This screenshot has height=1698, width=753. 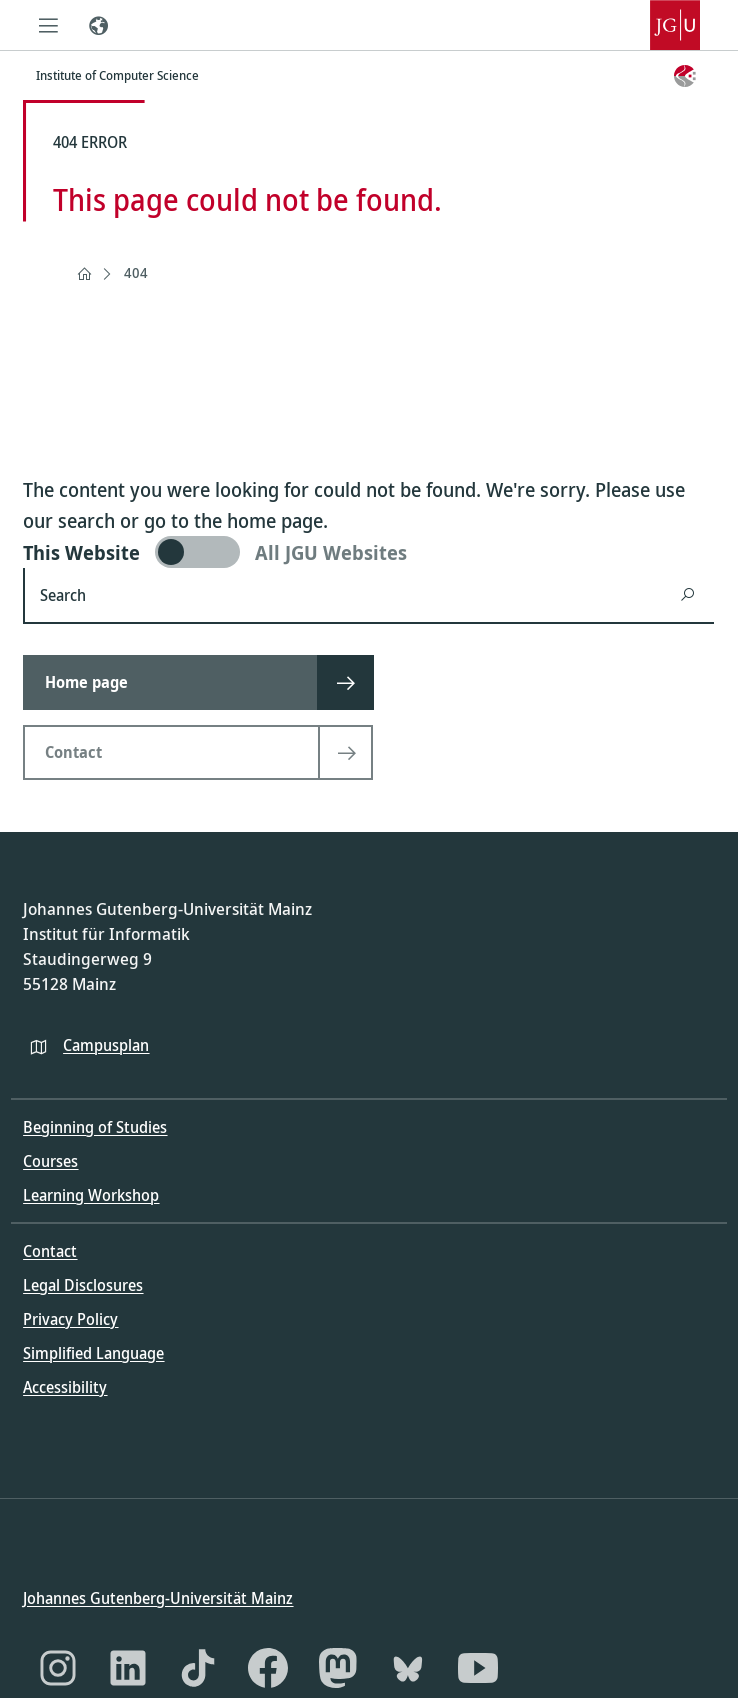 What do you see at coordinates (50, 1251) in the screenshot?
I see `Contact` at bounding box center [50, 1251].